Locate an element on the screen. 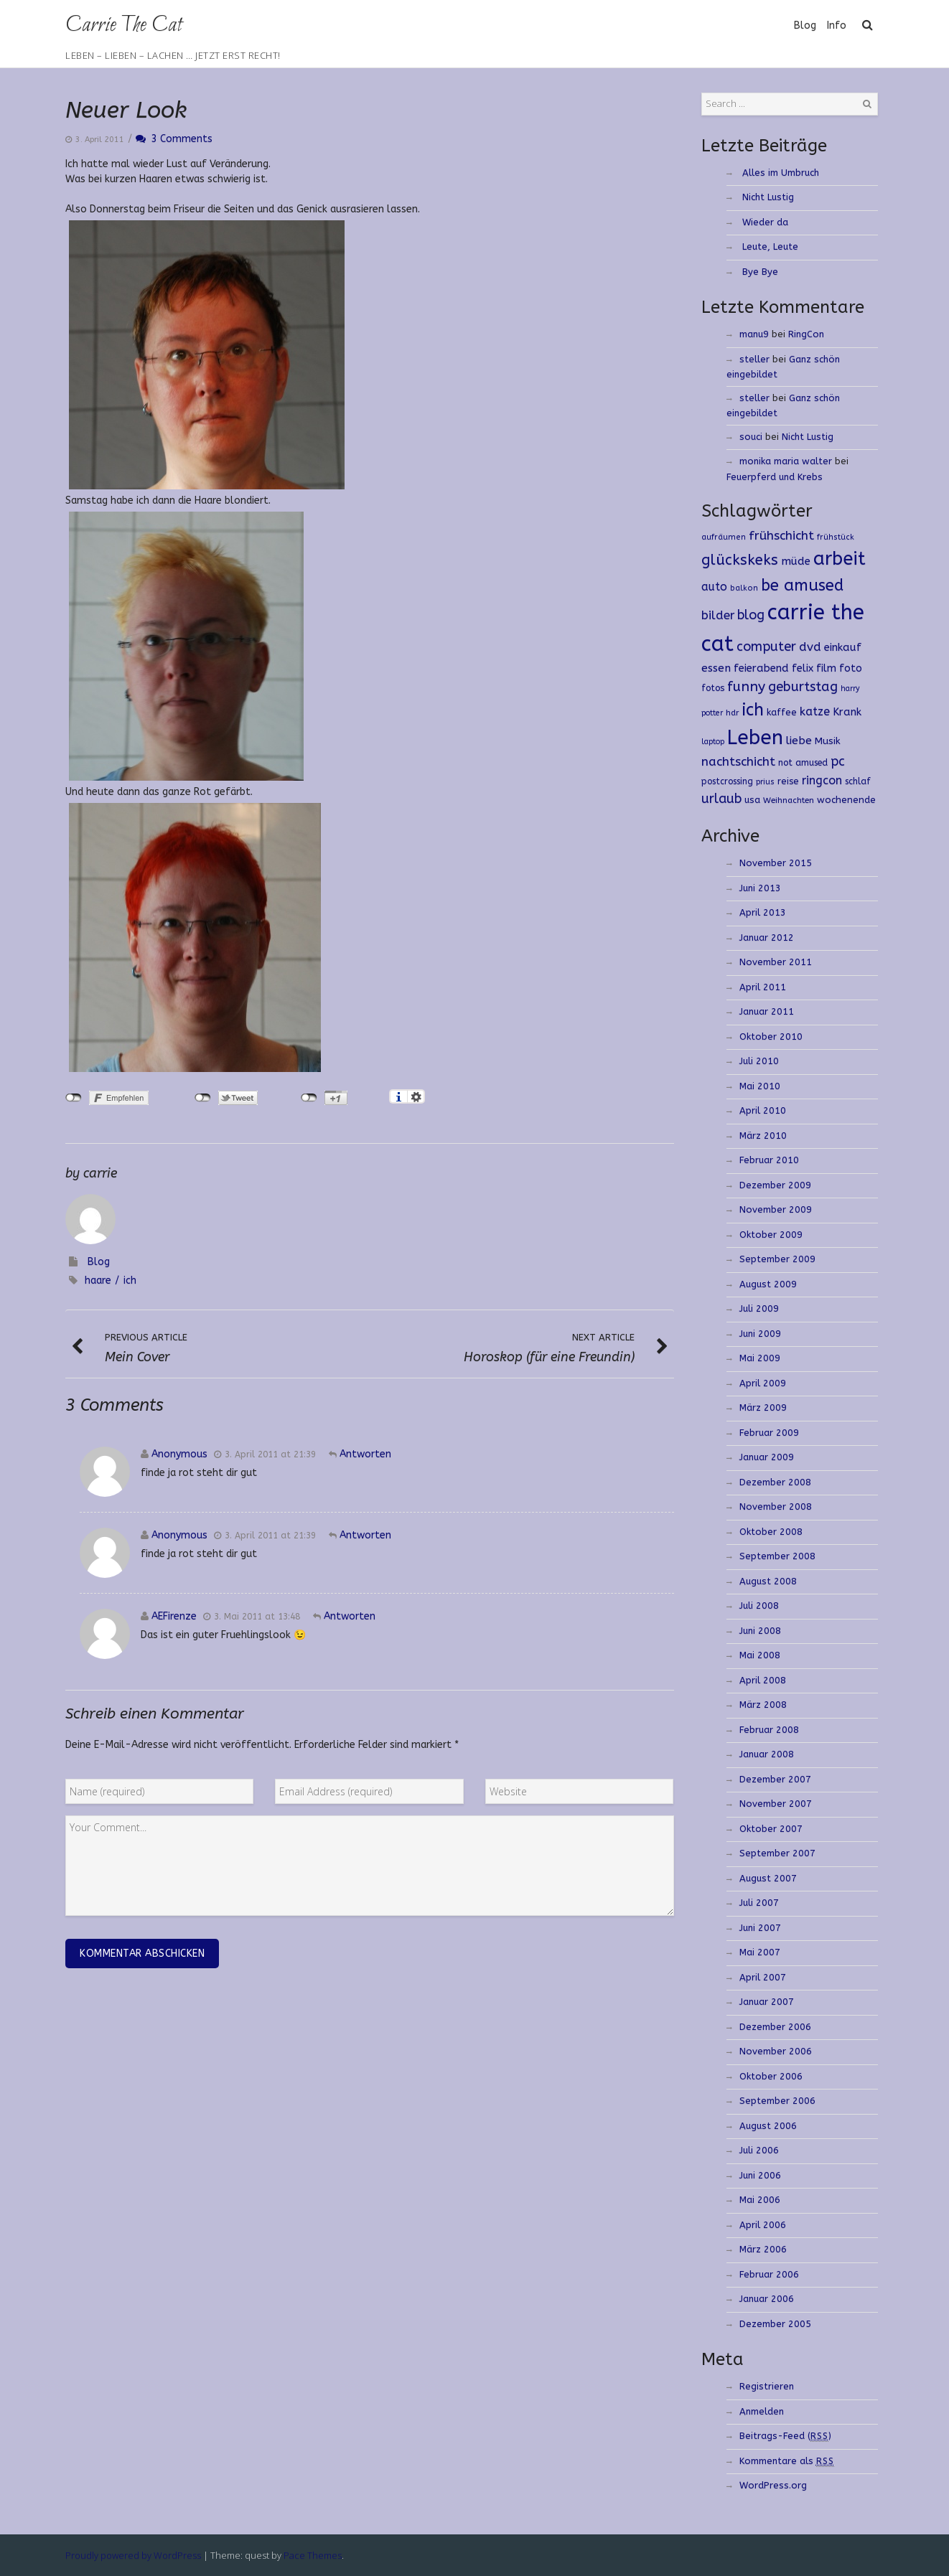 The image size is (949, 2576). November 2008 is located at coordinates (775, 1506).